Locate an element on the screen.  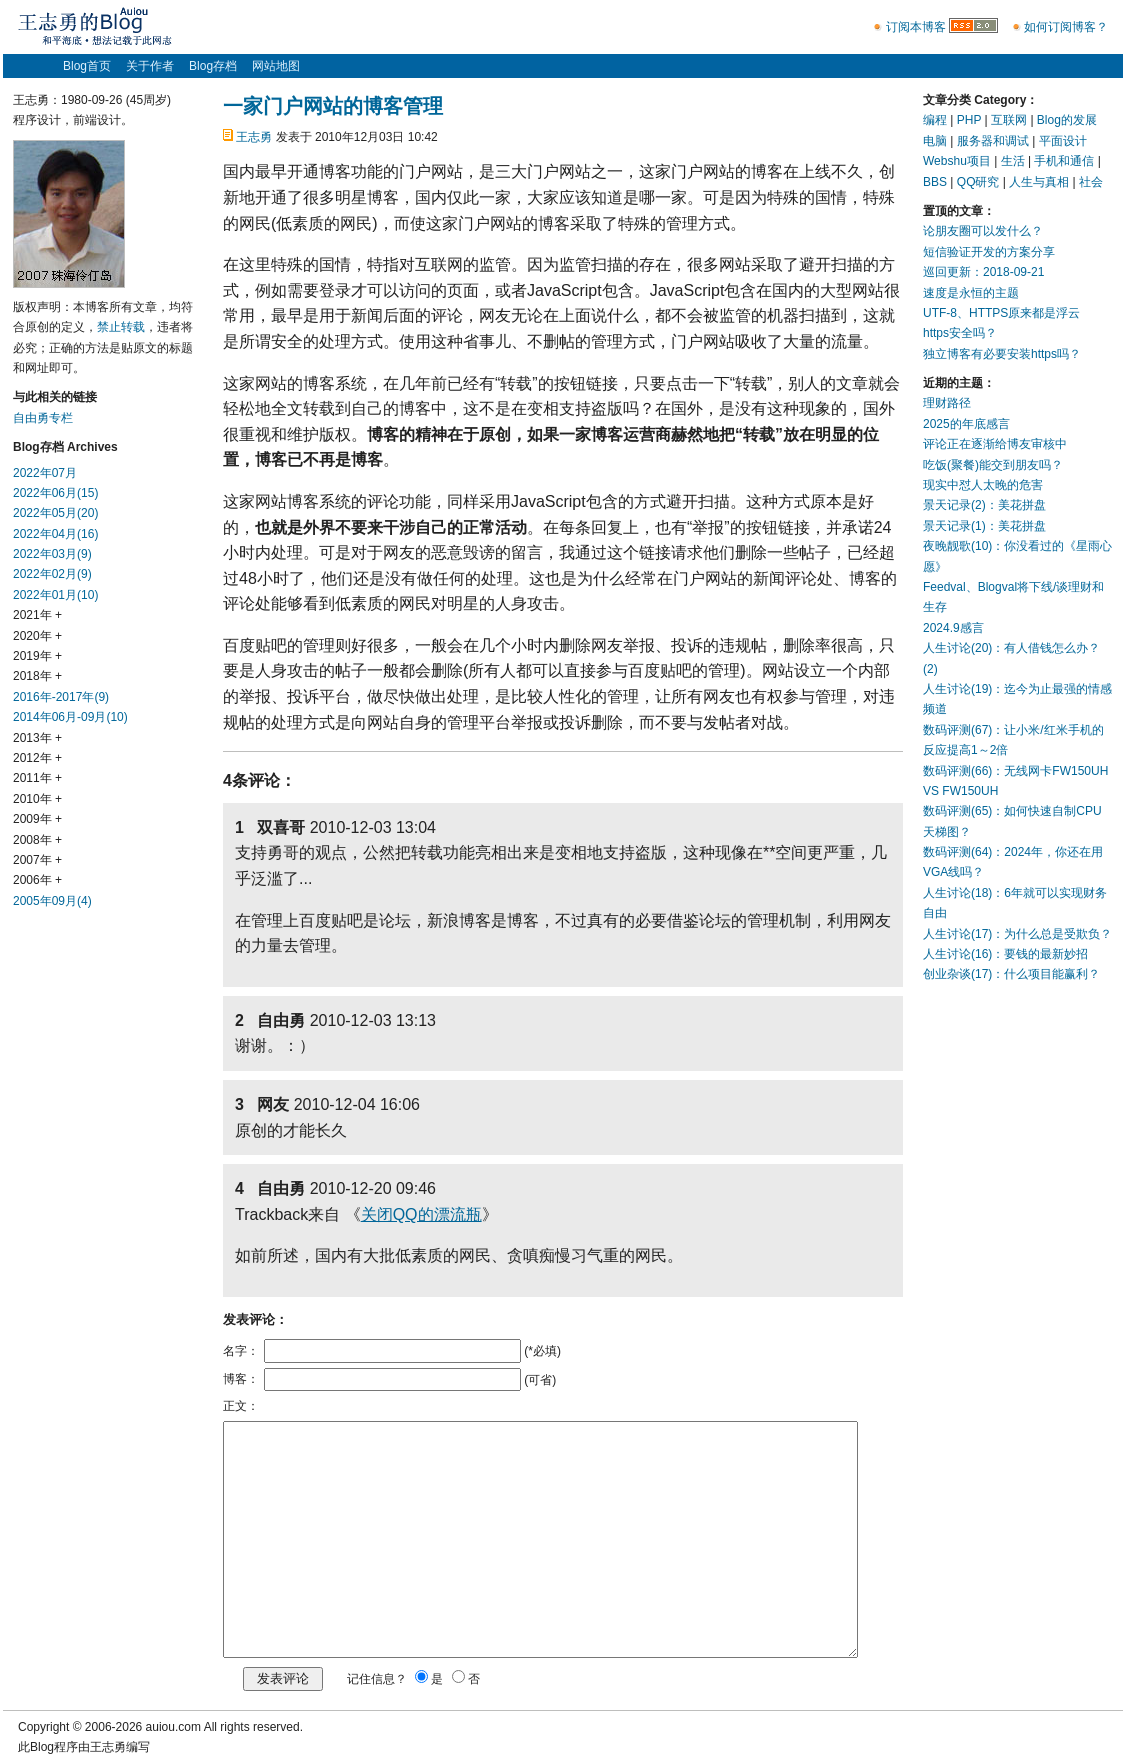
Webshu项目 is located at coordinates (957, 161).